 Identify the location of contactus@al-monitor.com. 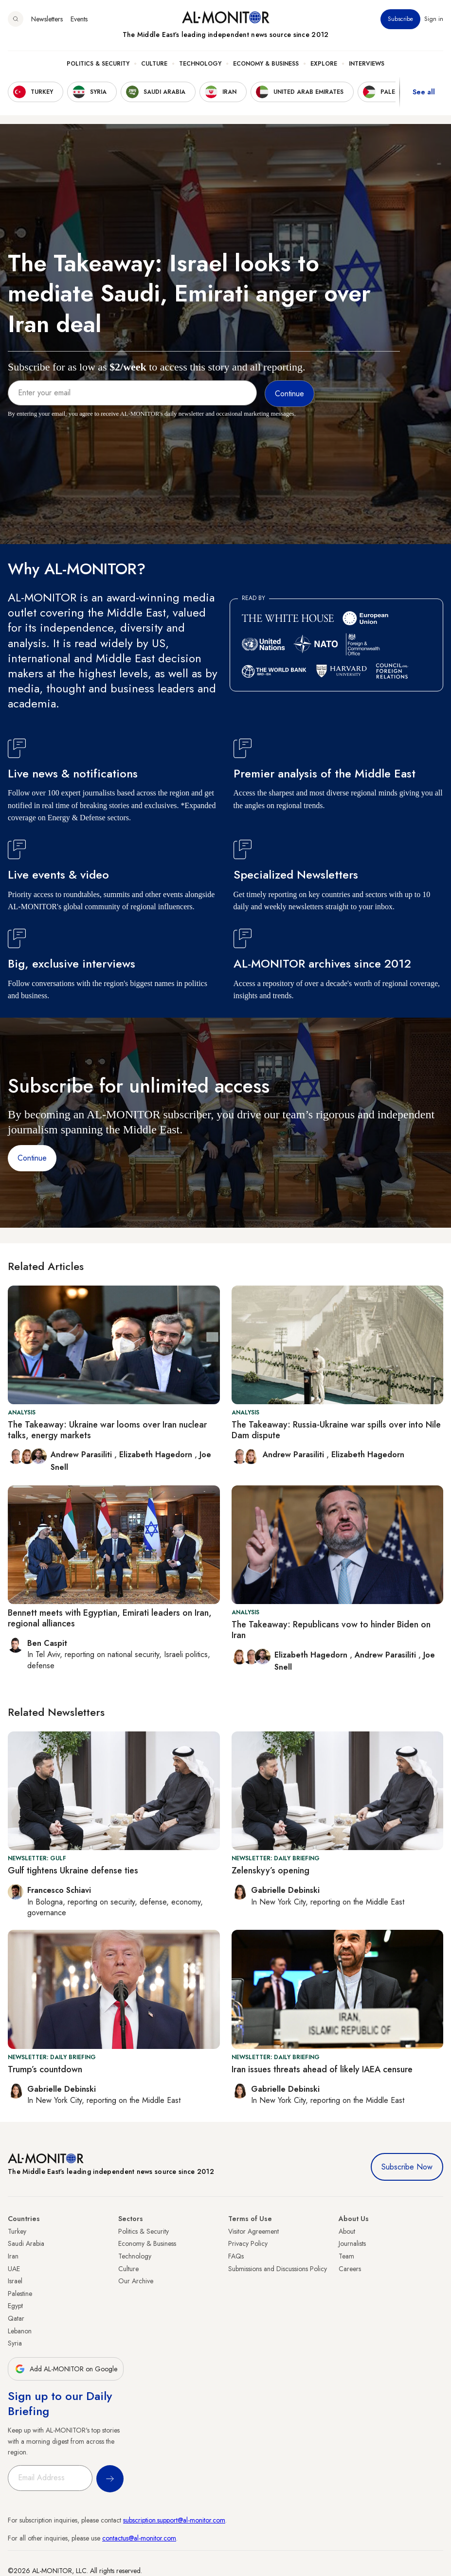
(139, 2538).